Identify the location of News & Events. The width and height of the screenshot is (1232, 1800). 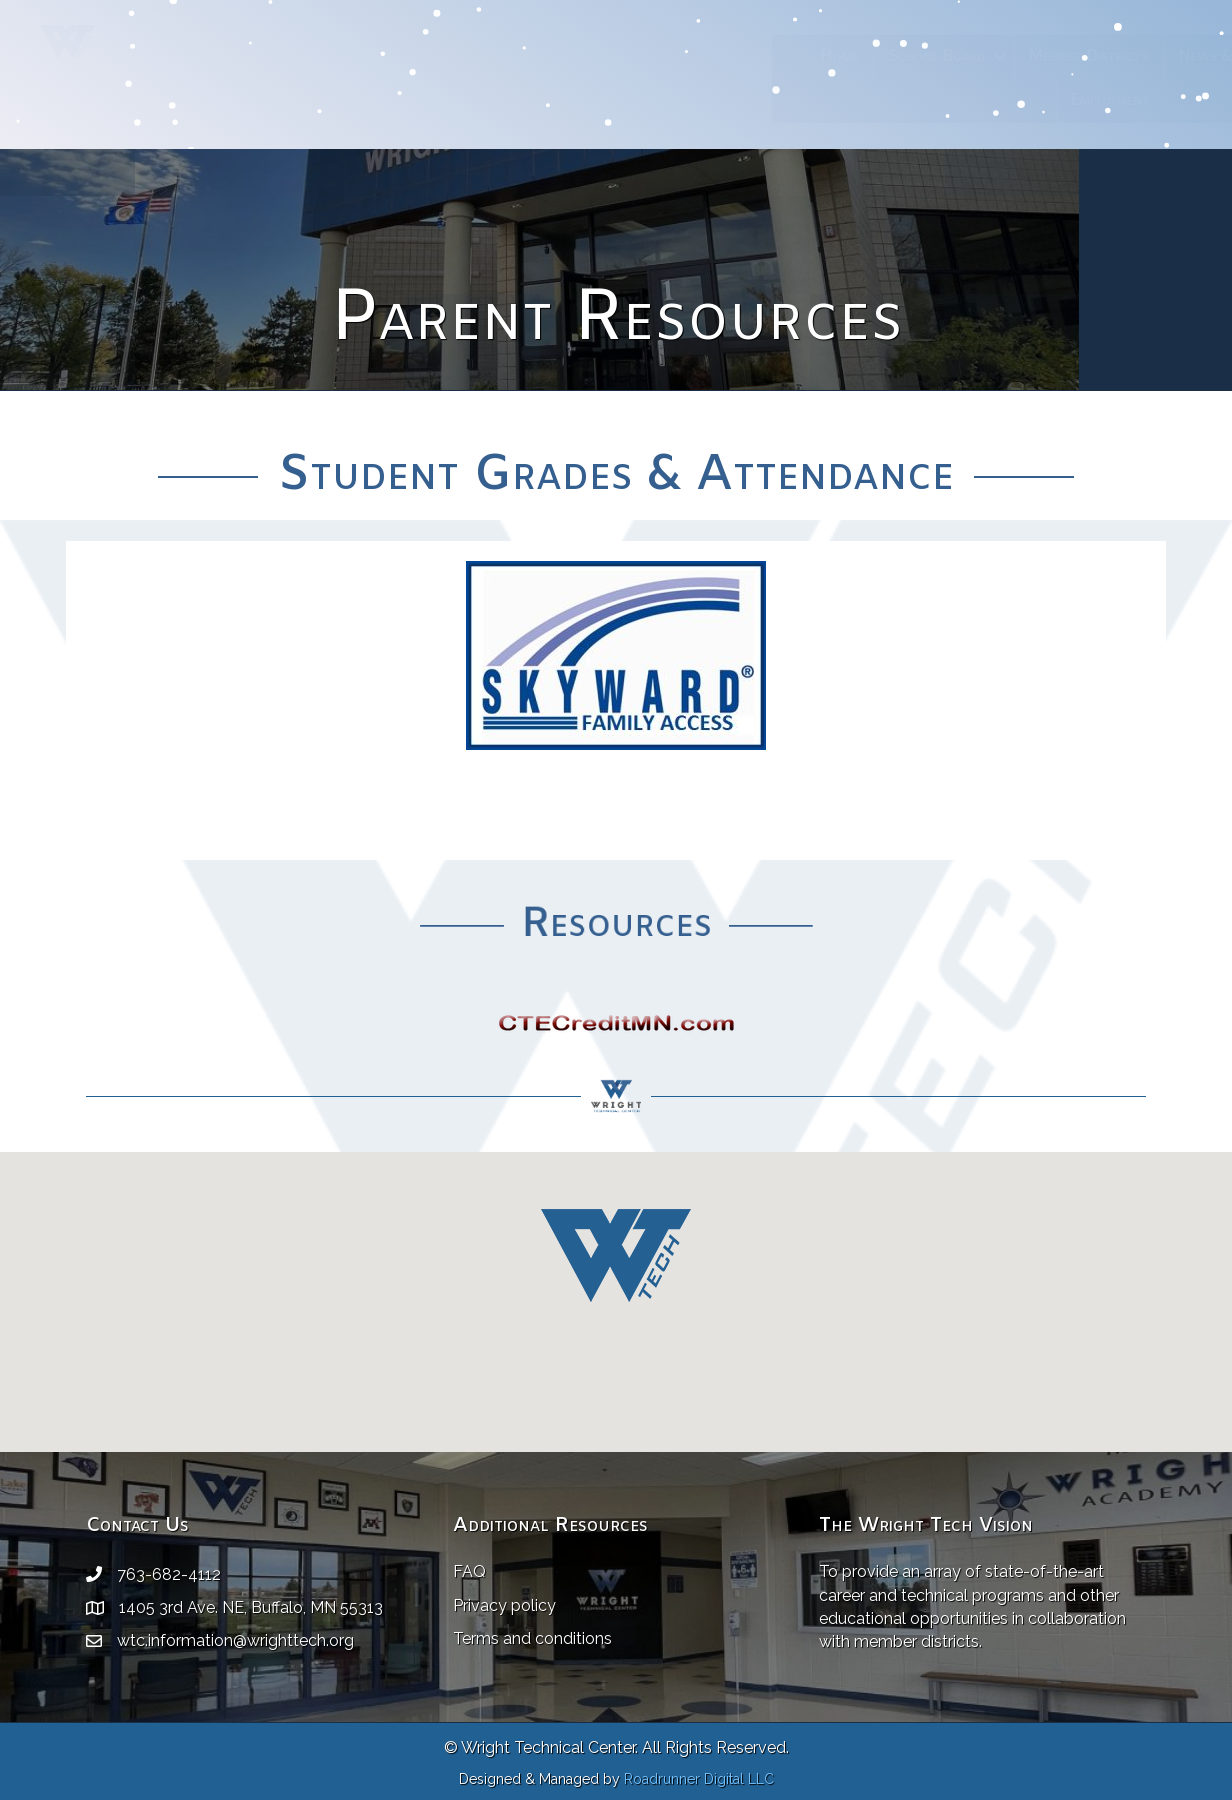
(1092, 56).